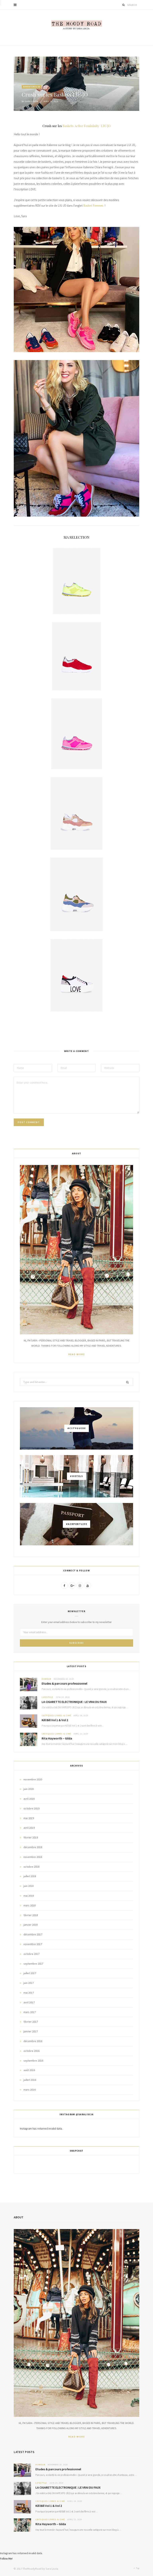  Describe the element at coordinates (31, 2031) in the screenshot. I see `janvier 2017` at that location.